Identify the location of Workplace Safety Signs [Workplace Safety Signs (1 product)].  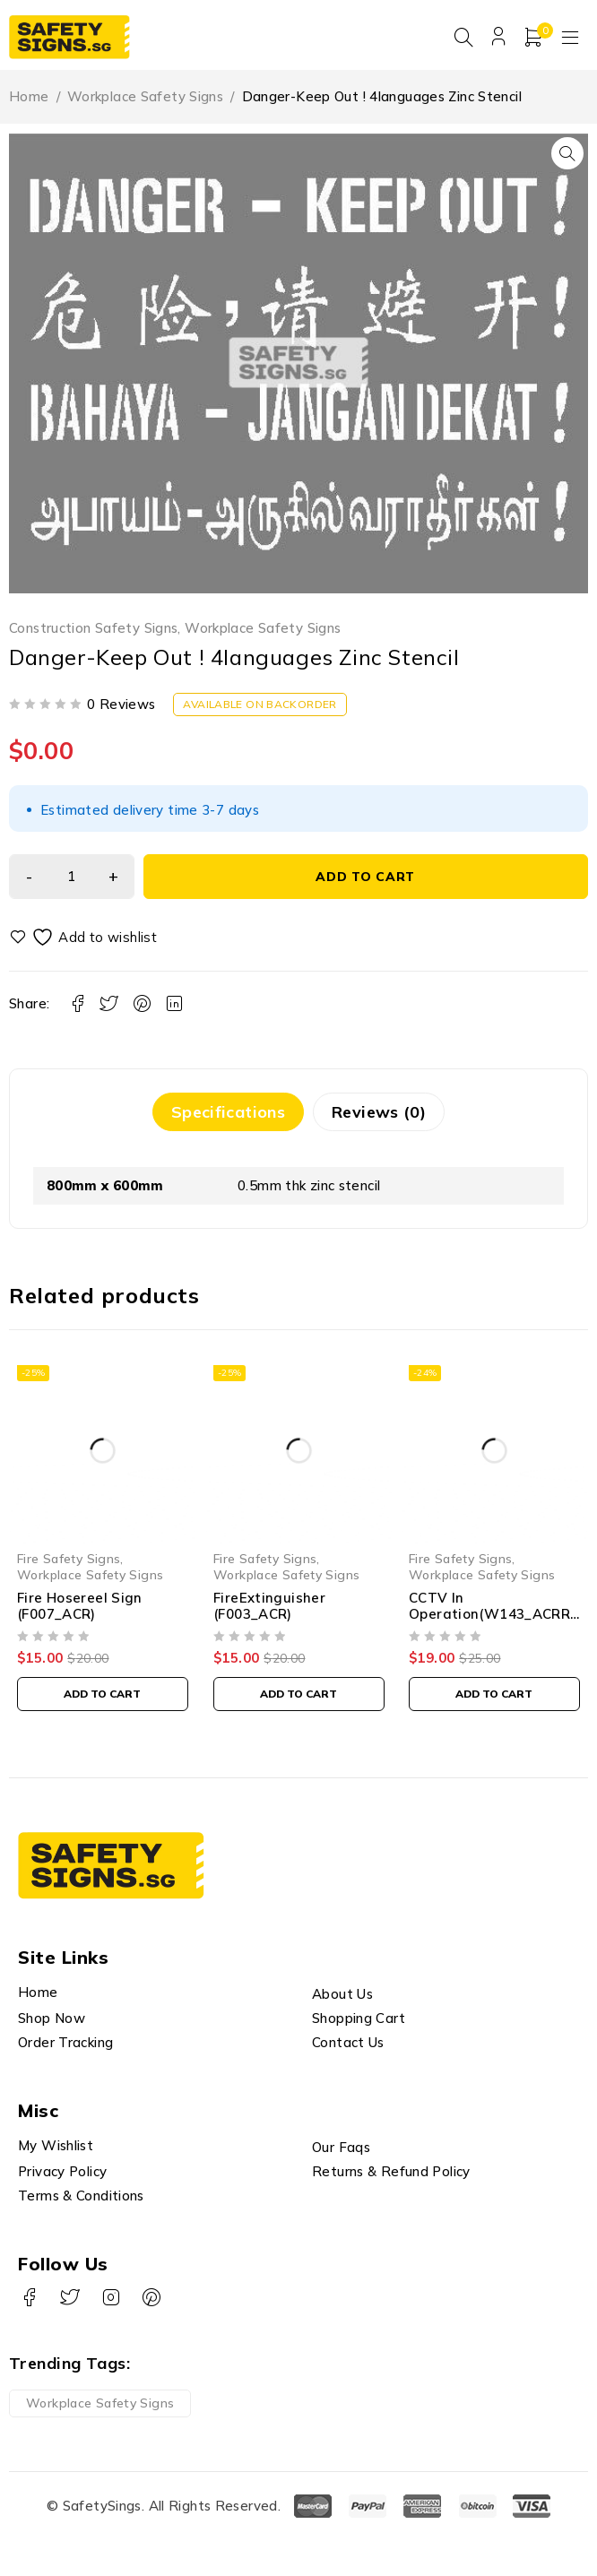
(100, 2407).